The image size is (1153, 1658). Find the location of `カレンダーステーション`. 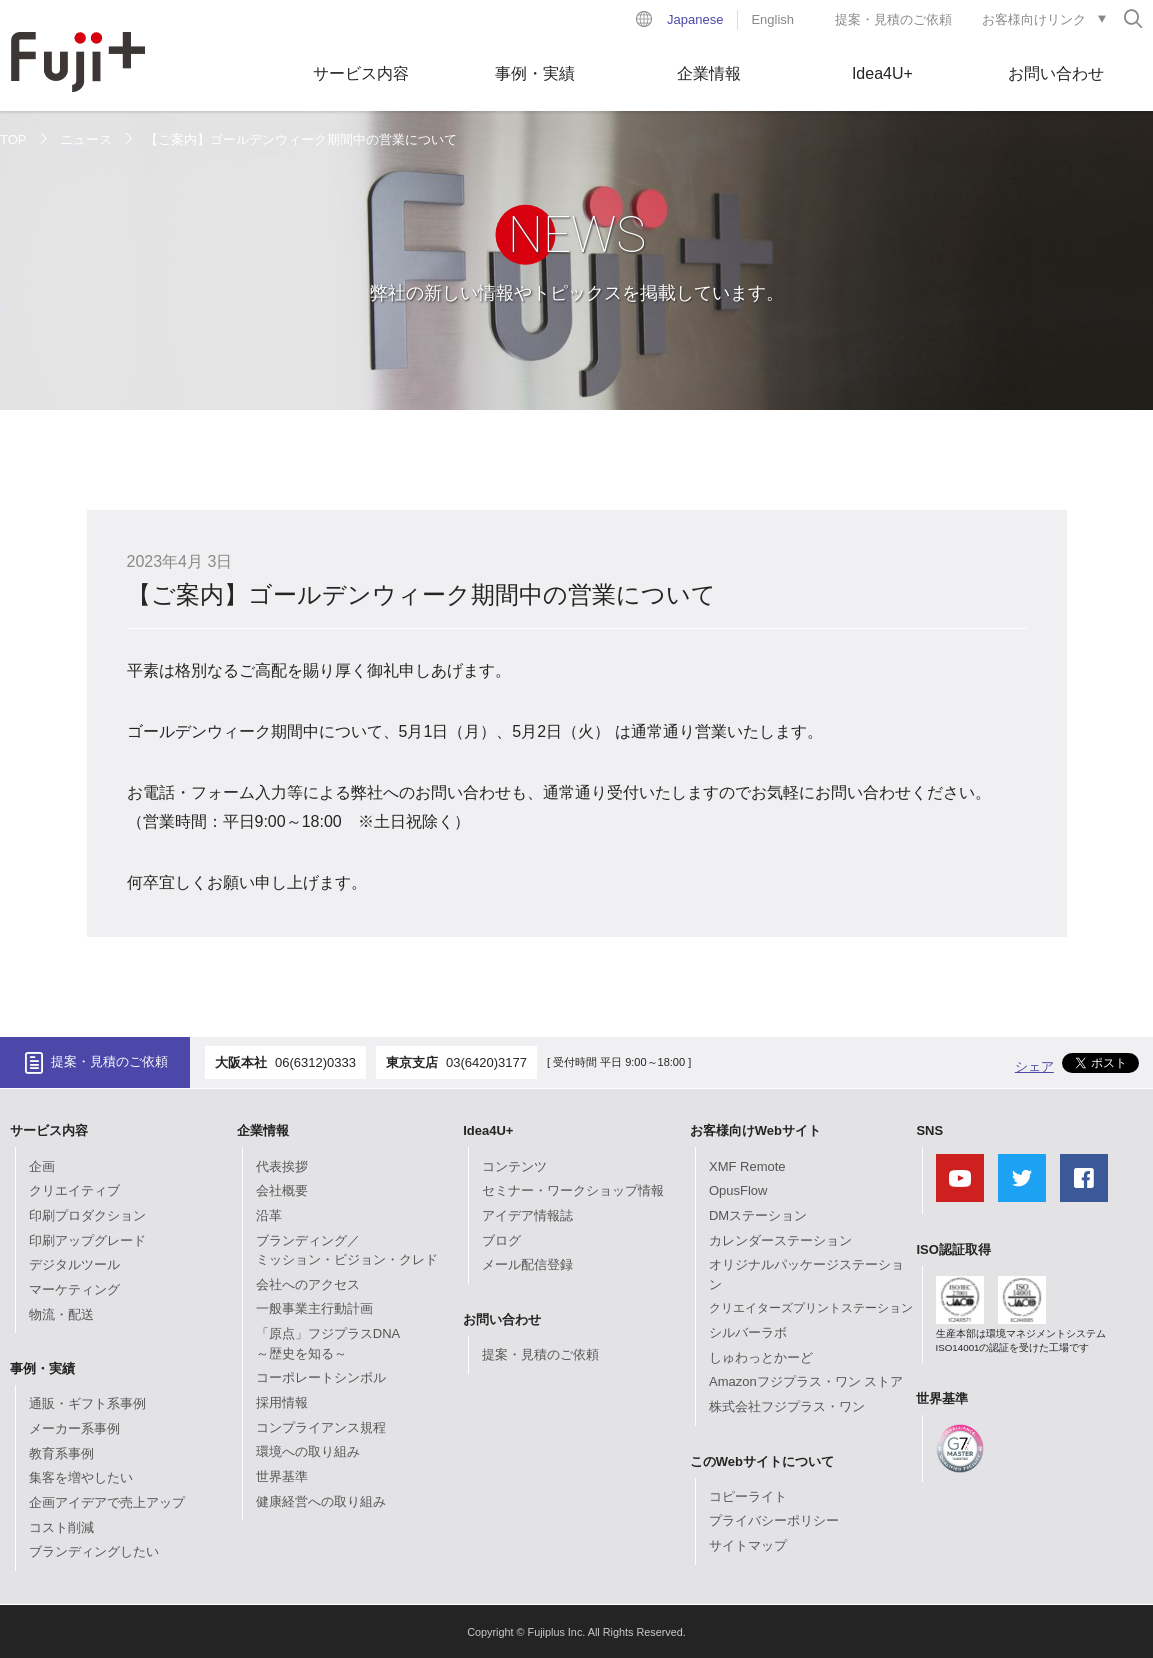

カレンダーステーション is located at coordinates (780, 1240).